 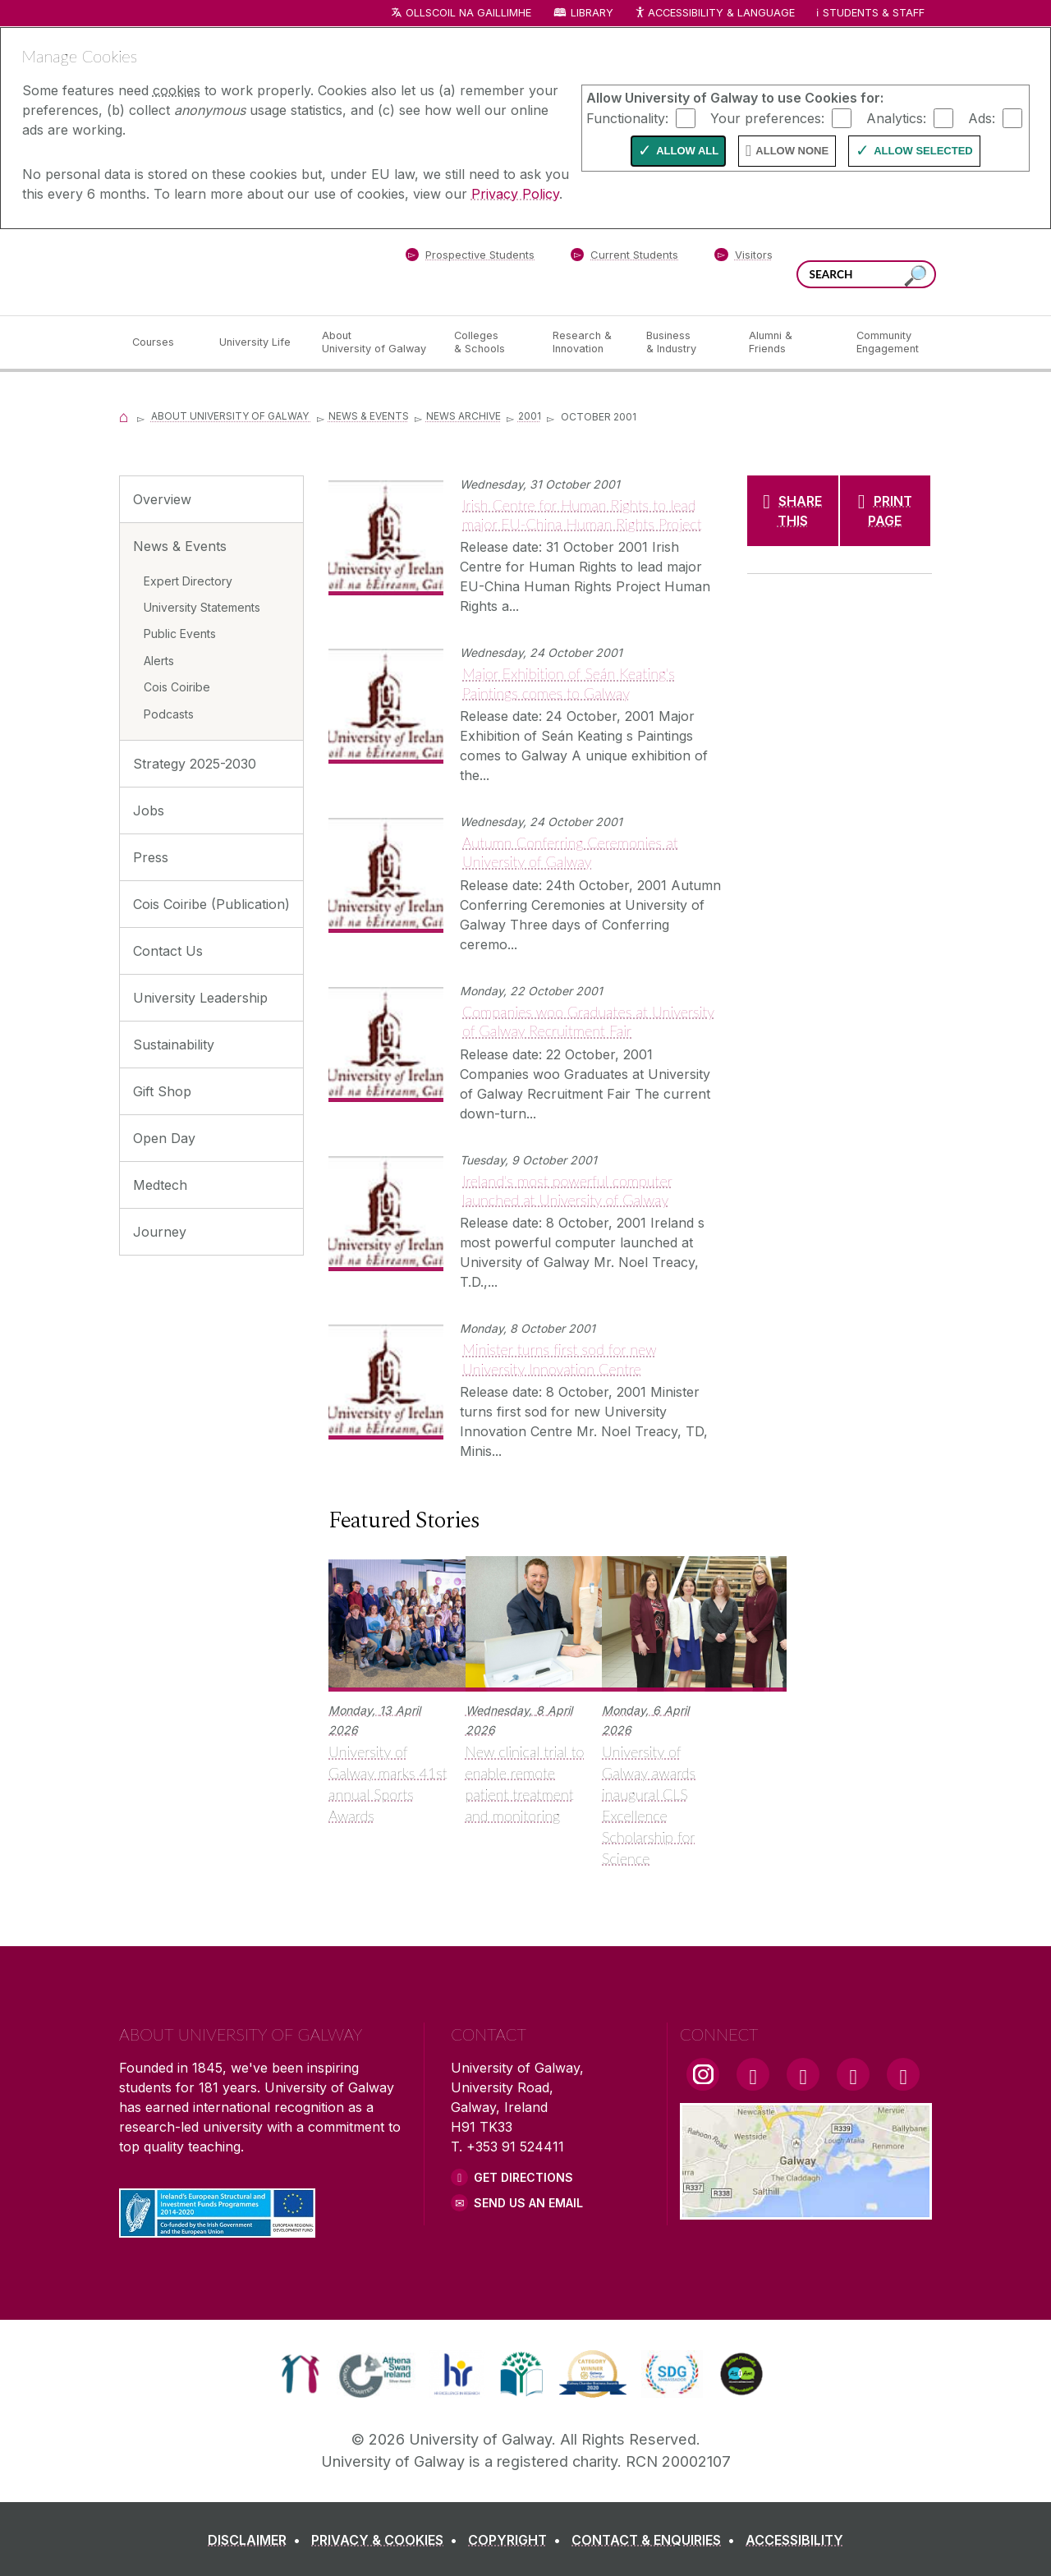 I want to click on Send Us an Email [Email us], so click(x=528, y=2203).